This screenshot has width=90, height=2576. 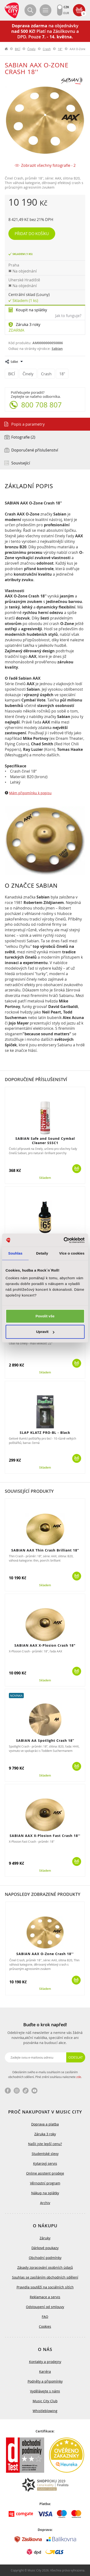 I want to click on Sdílet, so click(x=14, y=362).